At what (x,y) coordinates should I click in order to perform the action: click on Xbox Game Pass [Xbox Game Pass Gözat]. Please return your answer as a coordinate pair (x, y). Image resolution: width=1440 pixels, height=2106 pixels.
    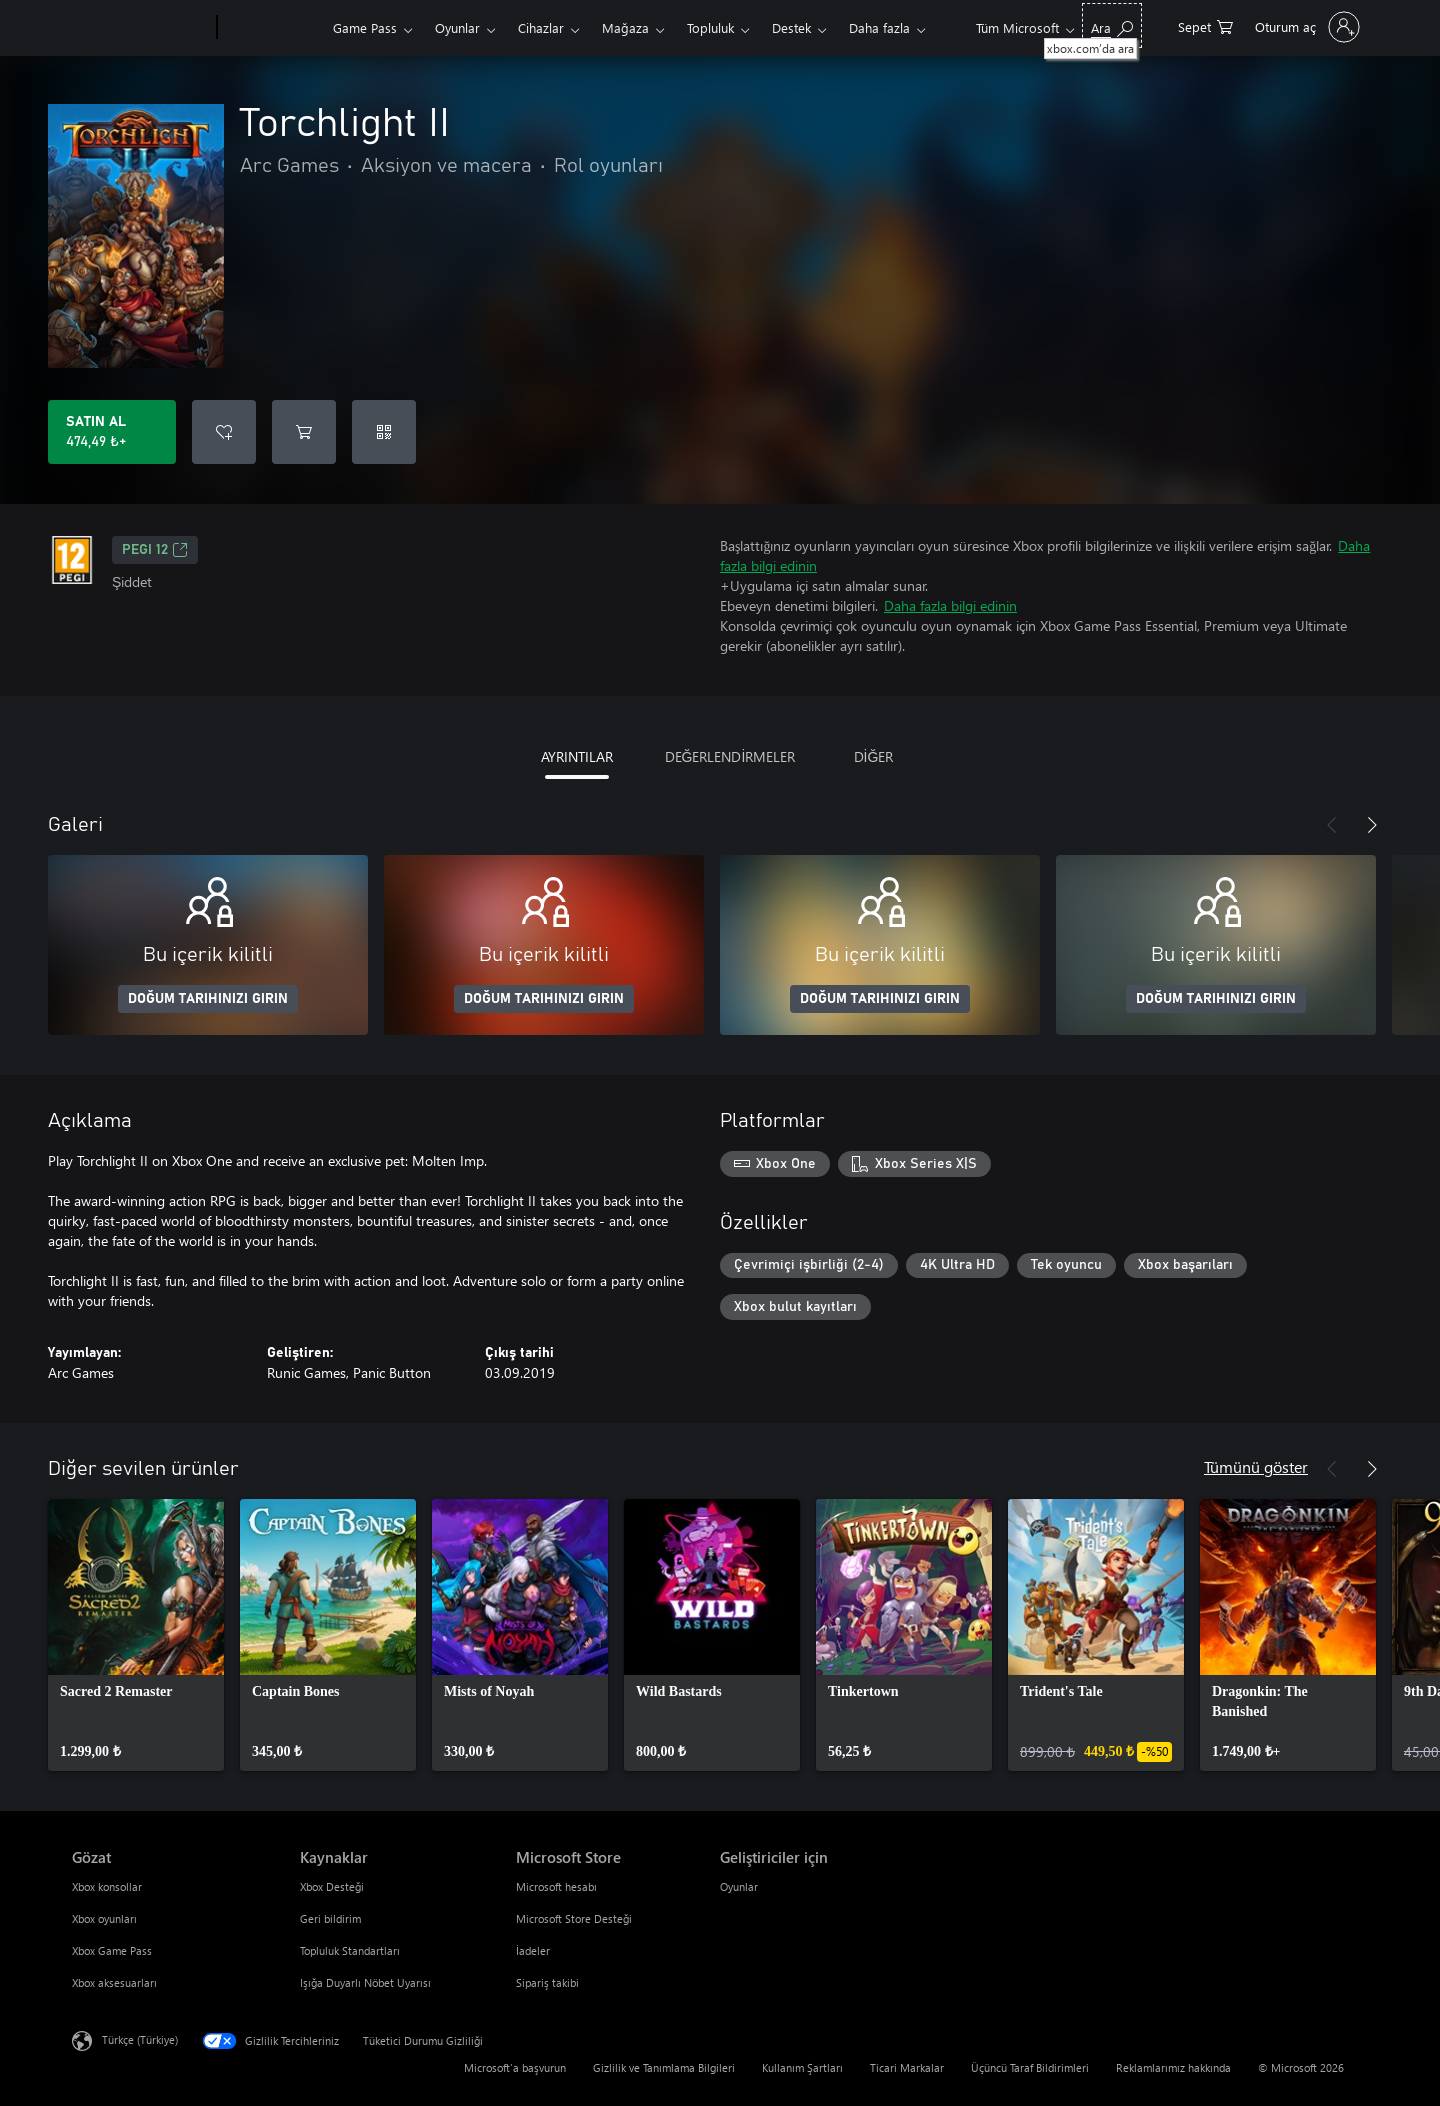
    Looking at the image, I should click on (112, 1950).